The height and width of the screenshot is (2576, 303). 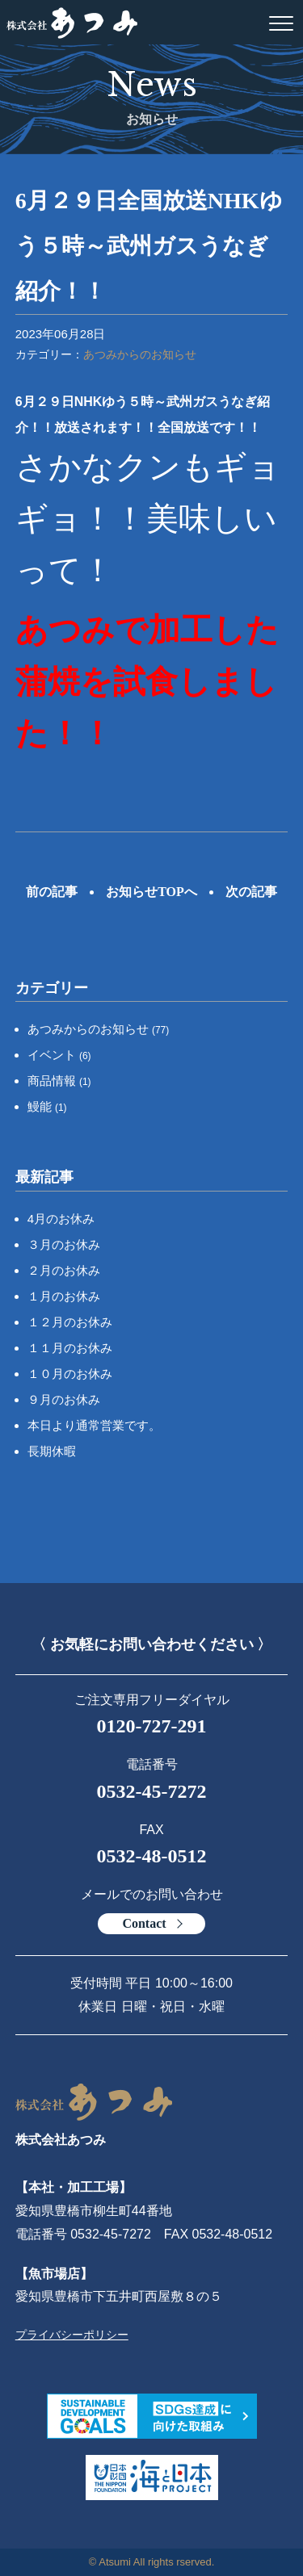 What do you see at coordinates (63, 1296) in the screenshot?
I see `１月のお休み` at bounding box center [63, 1296].